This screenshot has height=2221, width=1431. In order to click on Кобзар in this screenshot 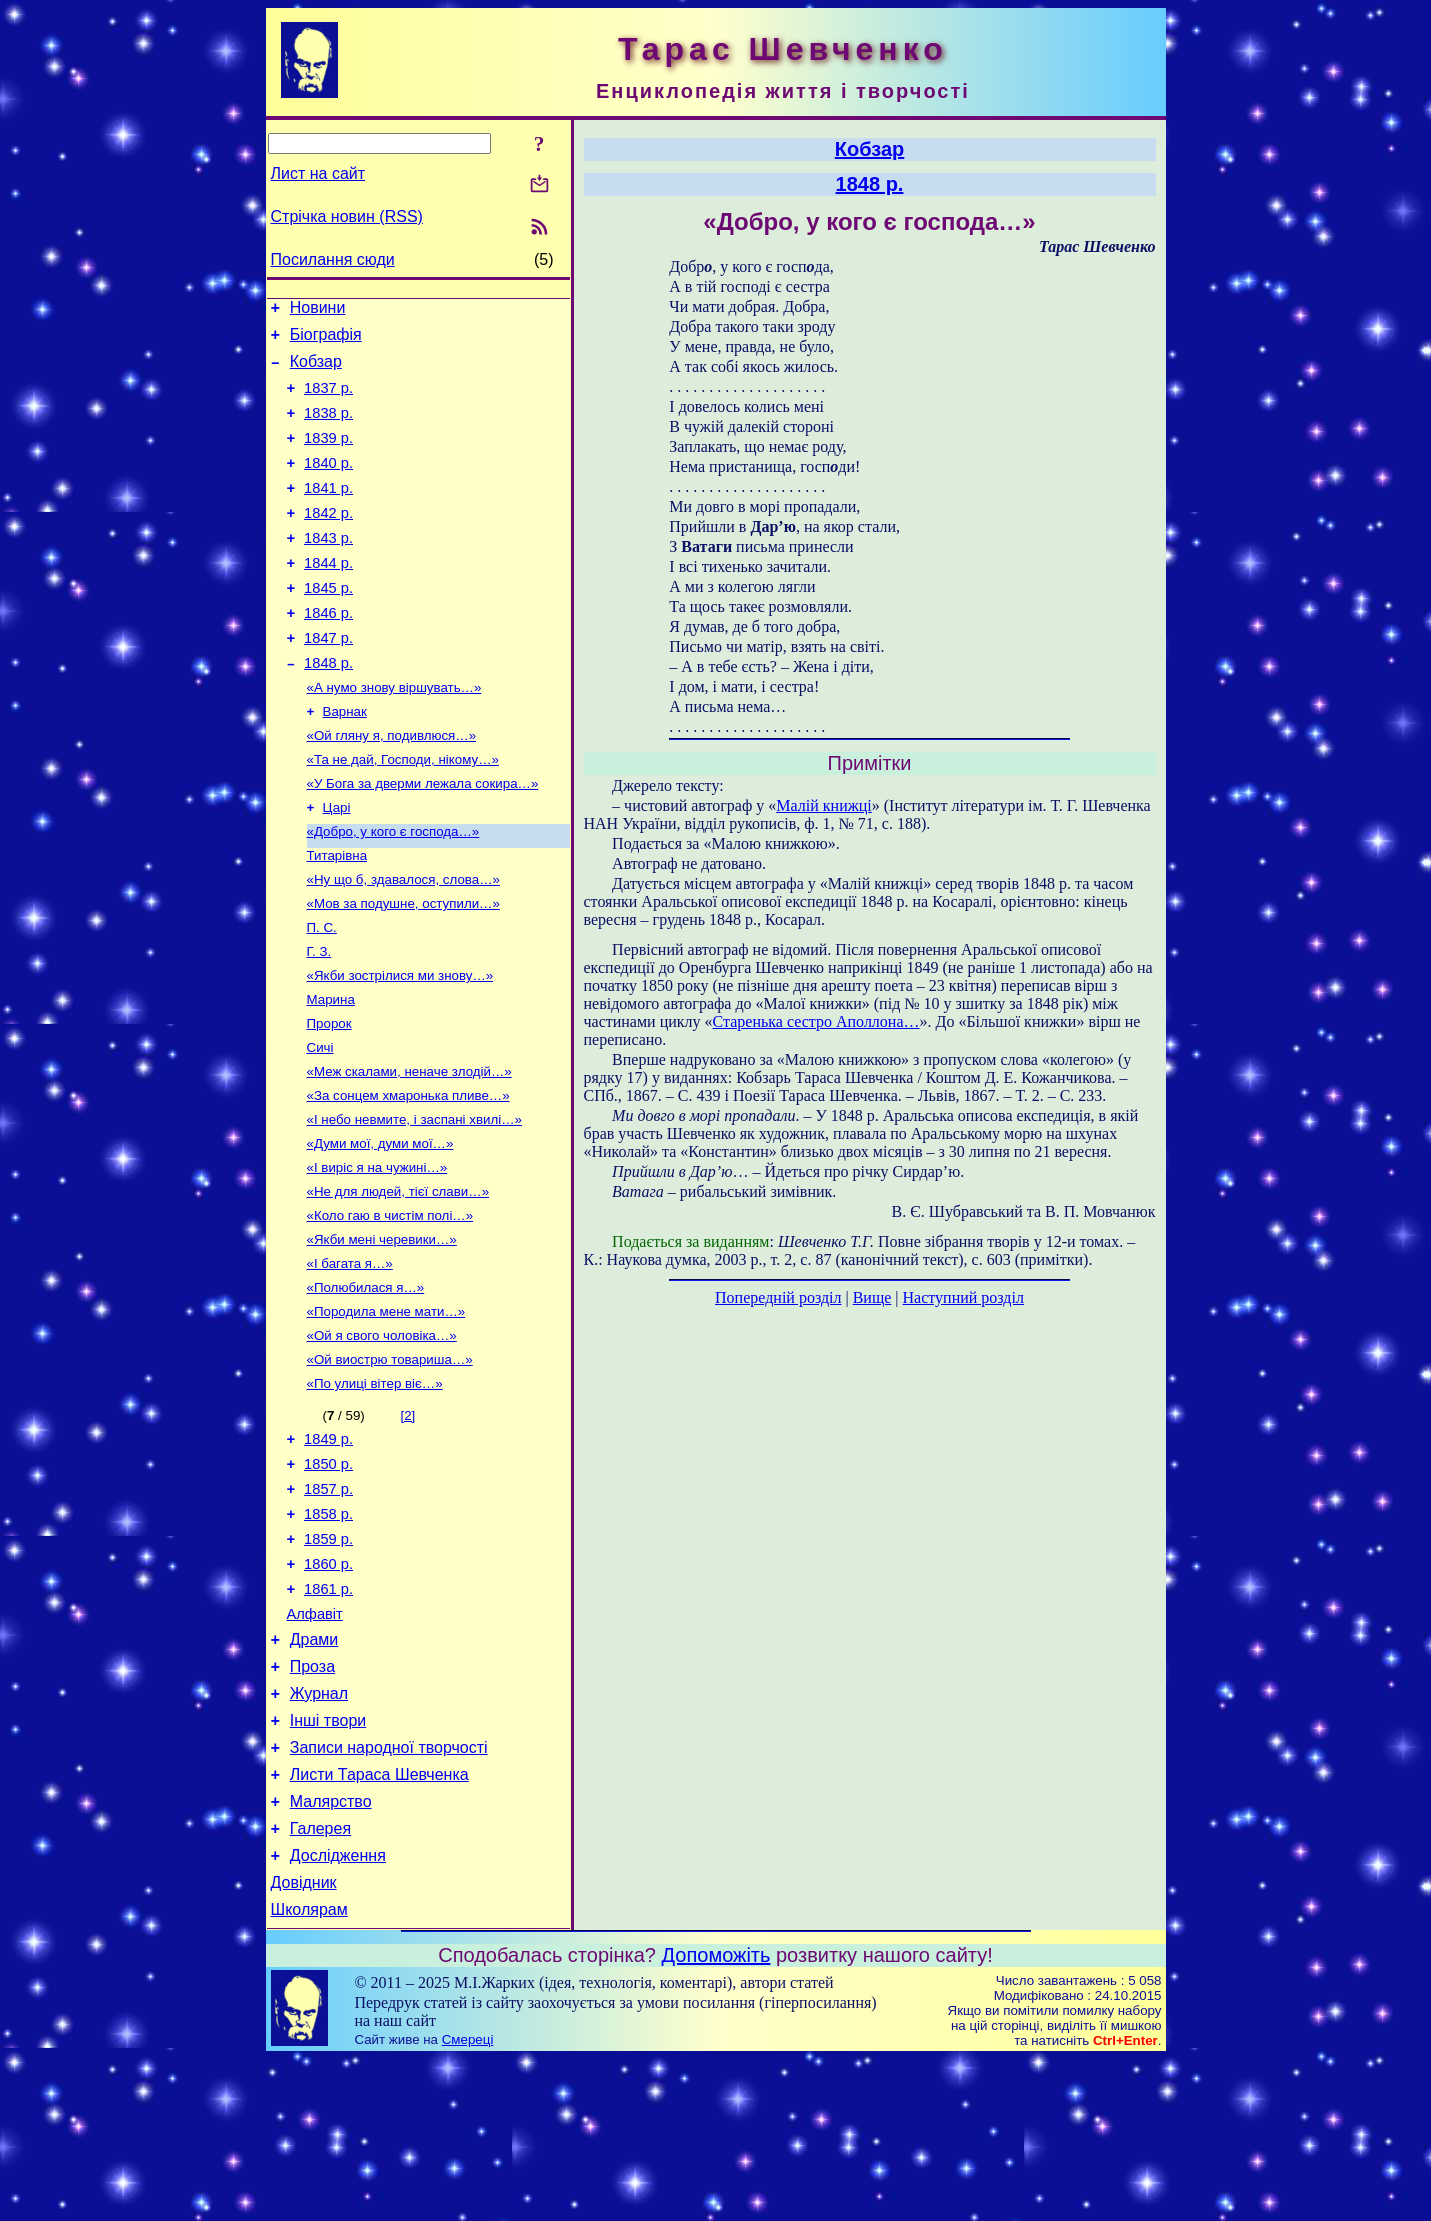, I will do `click(316, 370)`.